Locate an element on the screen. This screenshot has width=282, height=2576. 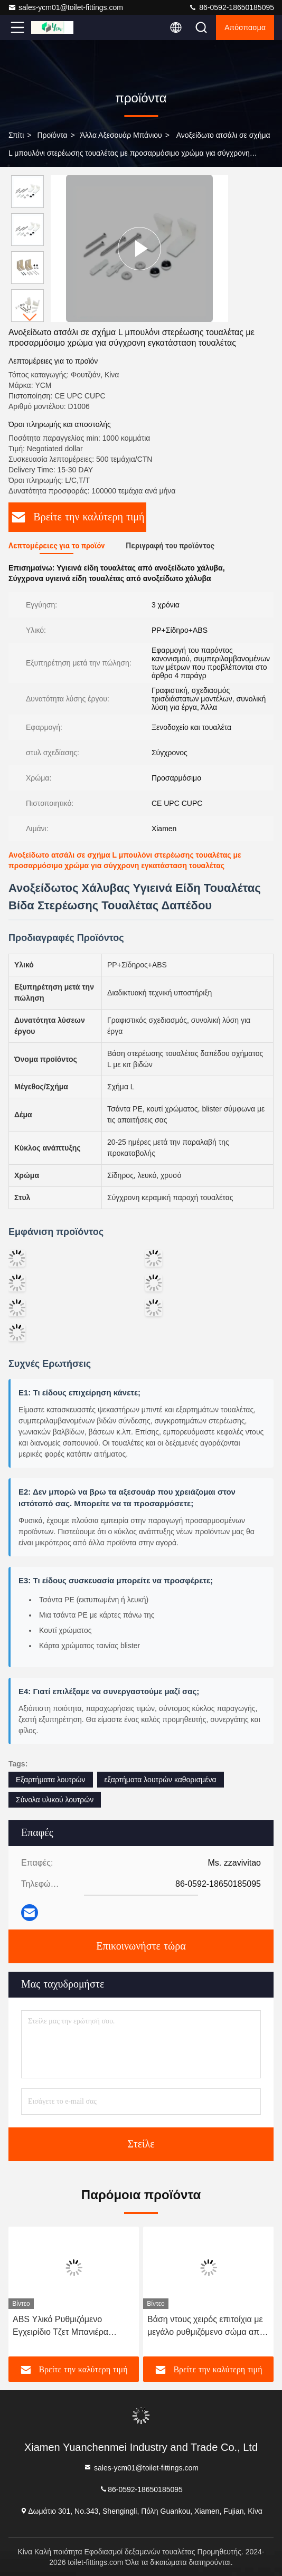
απόσπασμα is located at coordinates (245, 27).